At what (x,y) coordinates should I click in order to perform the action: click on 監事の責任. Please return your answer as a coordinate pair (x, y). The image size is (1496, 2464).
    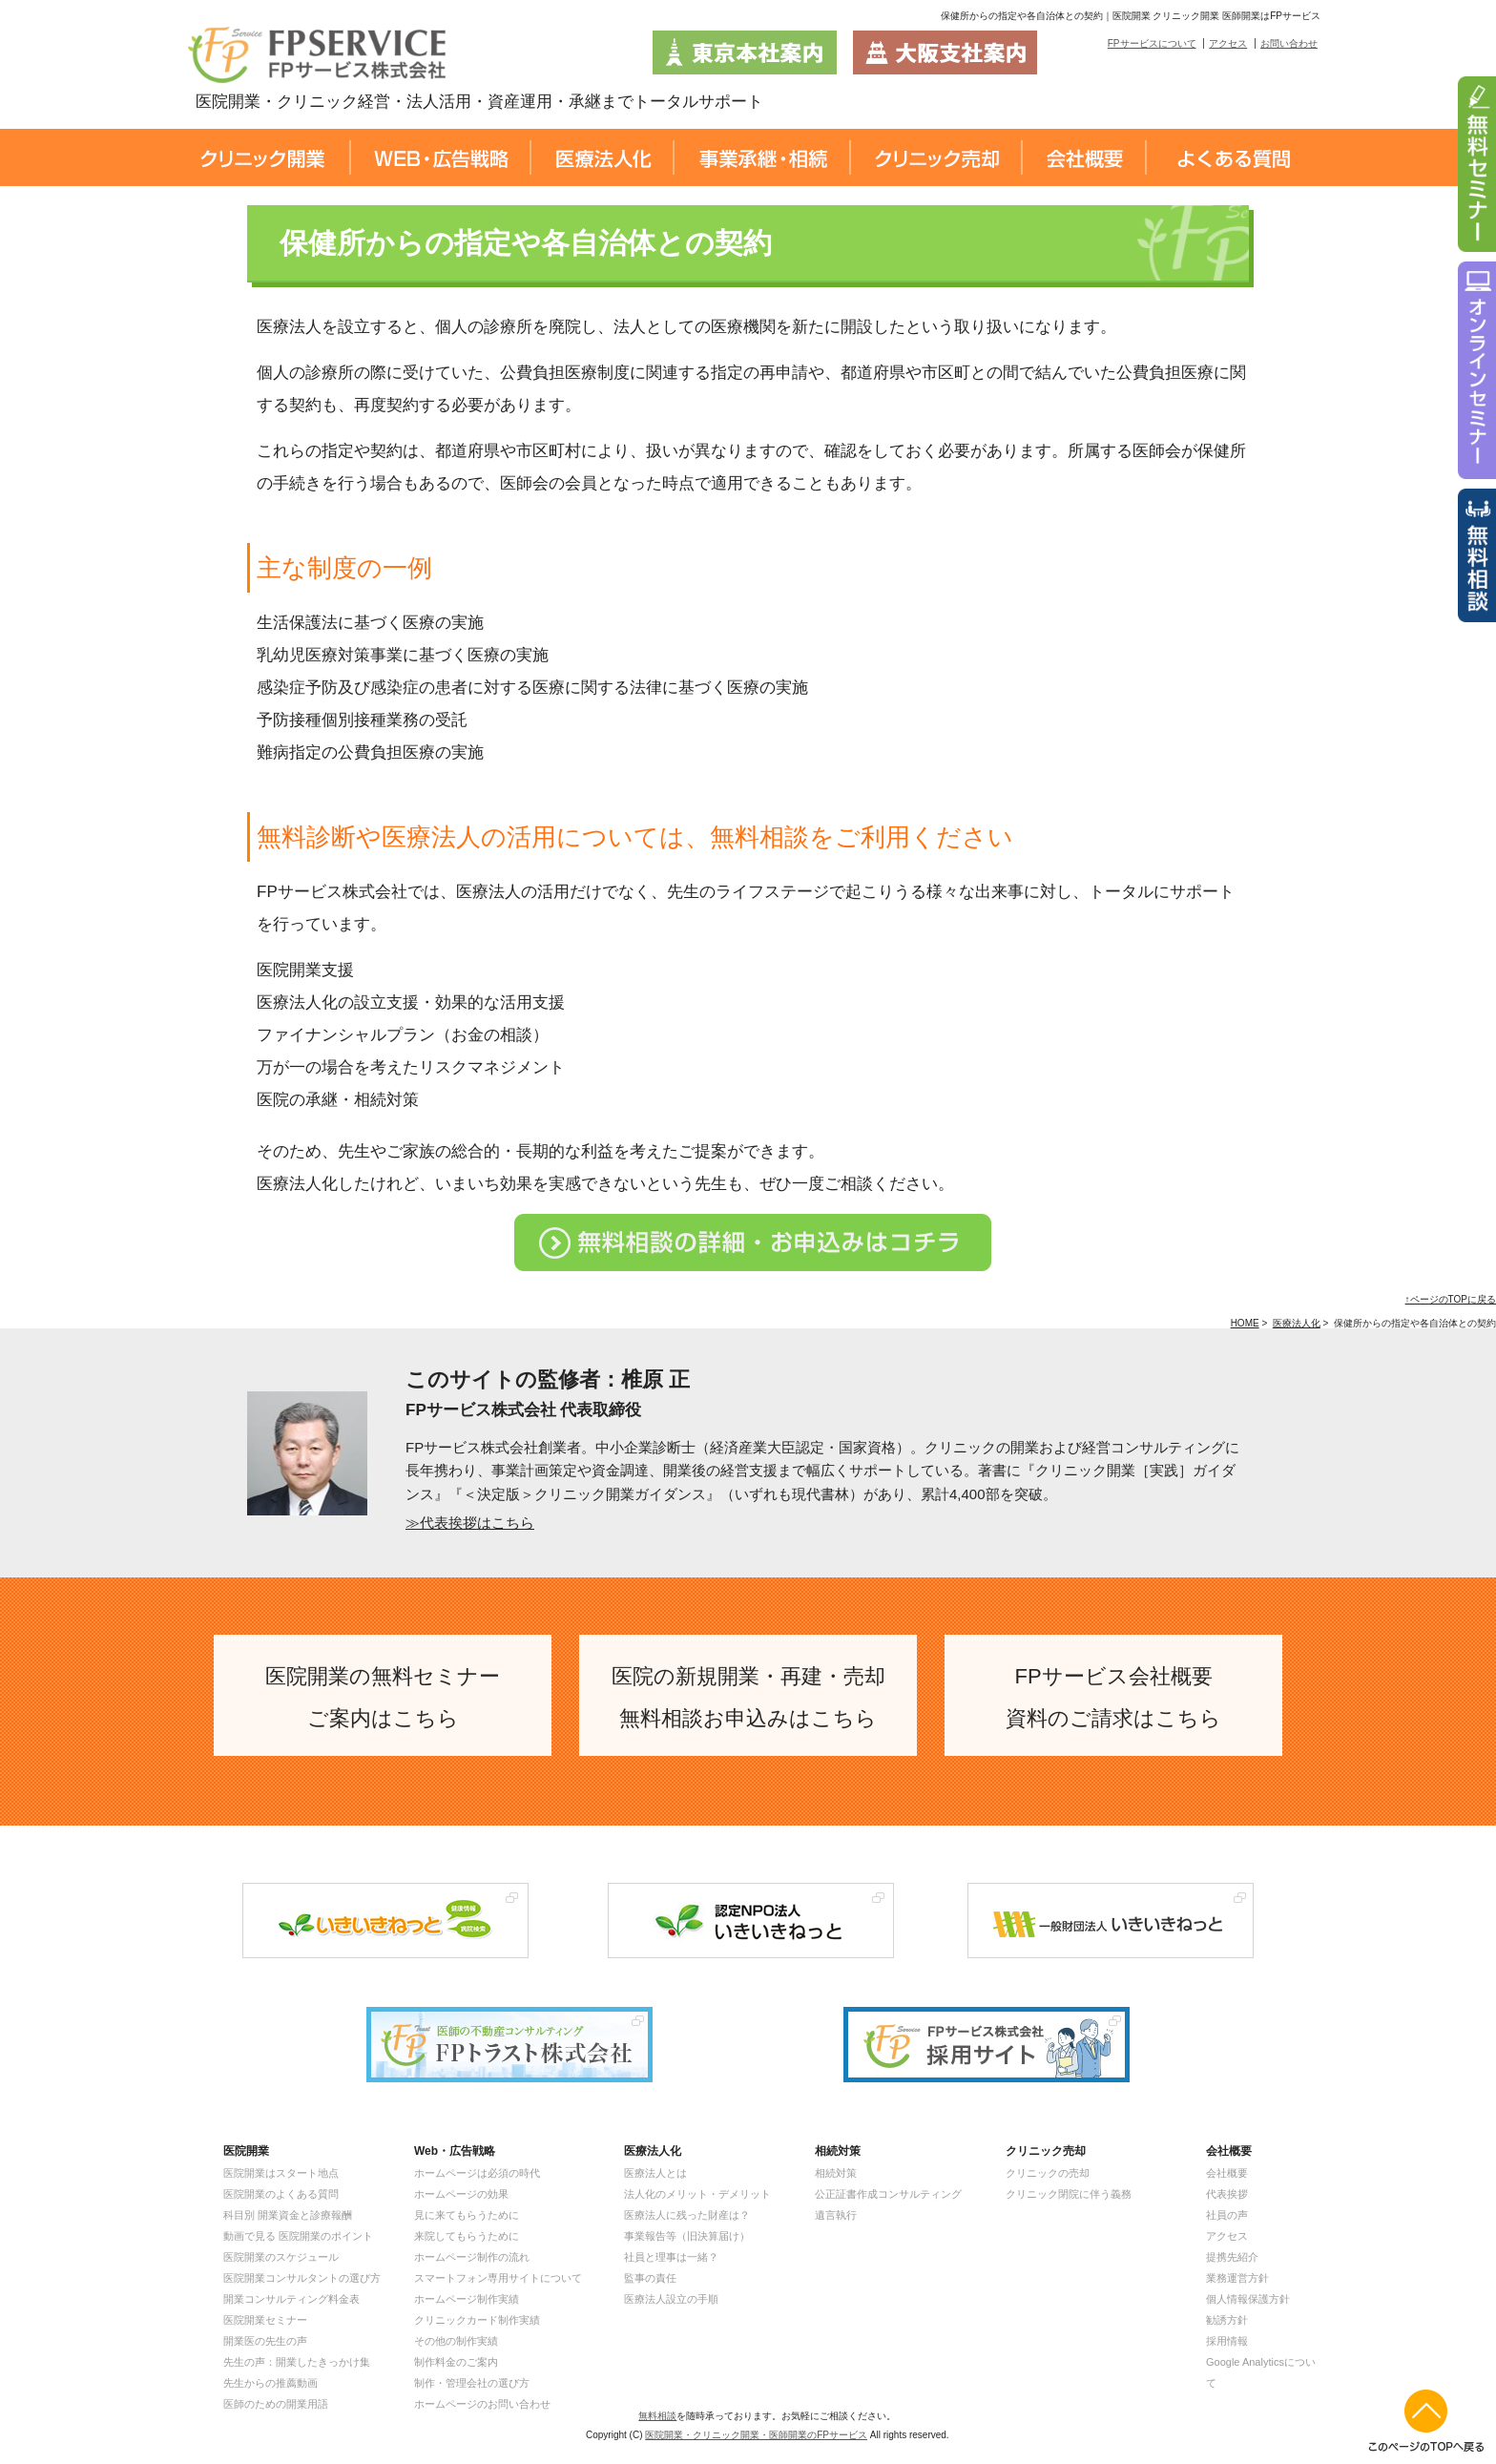
    Looking at the image, I should click on (650, 2278).